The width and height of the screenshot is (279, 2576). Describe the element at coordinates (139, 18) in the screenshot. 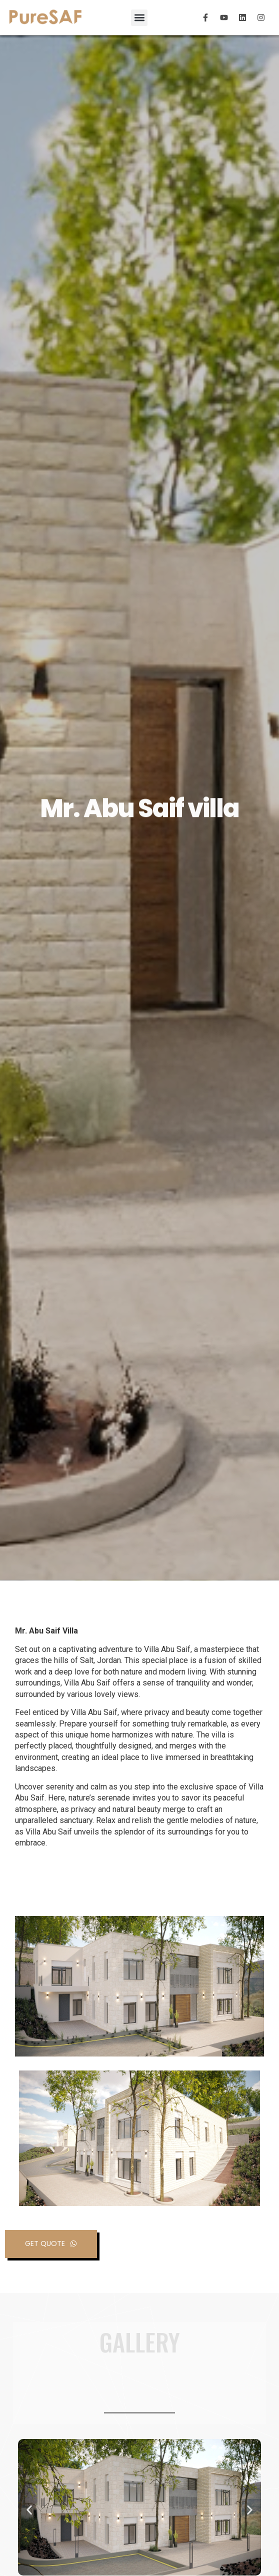

I see `[button]` at that location.